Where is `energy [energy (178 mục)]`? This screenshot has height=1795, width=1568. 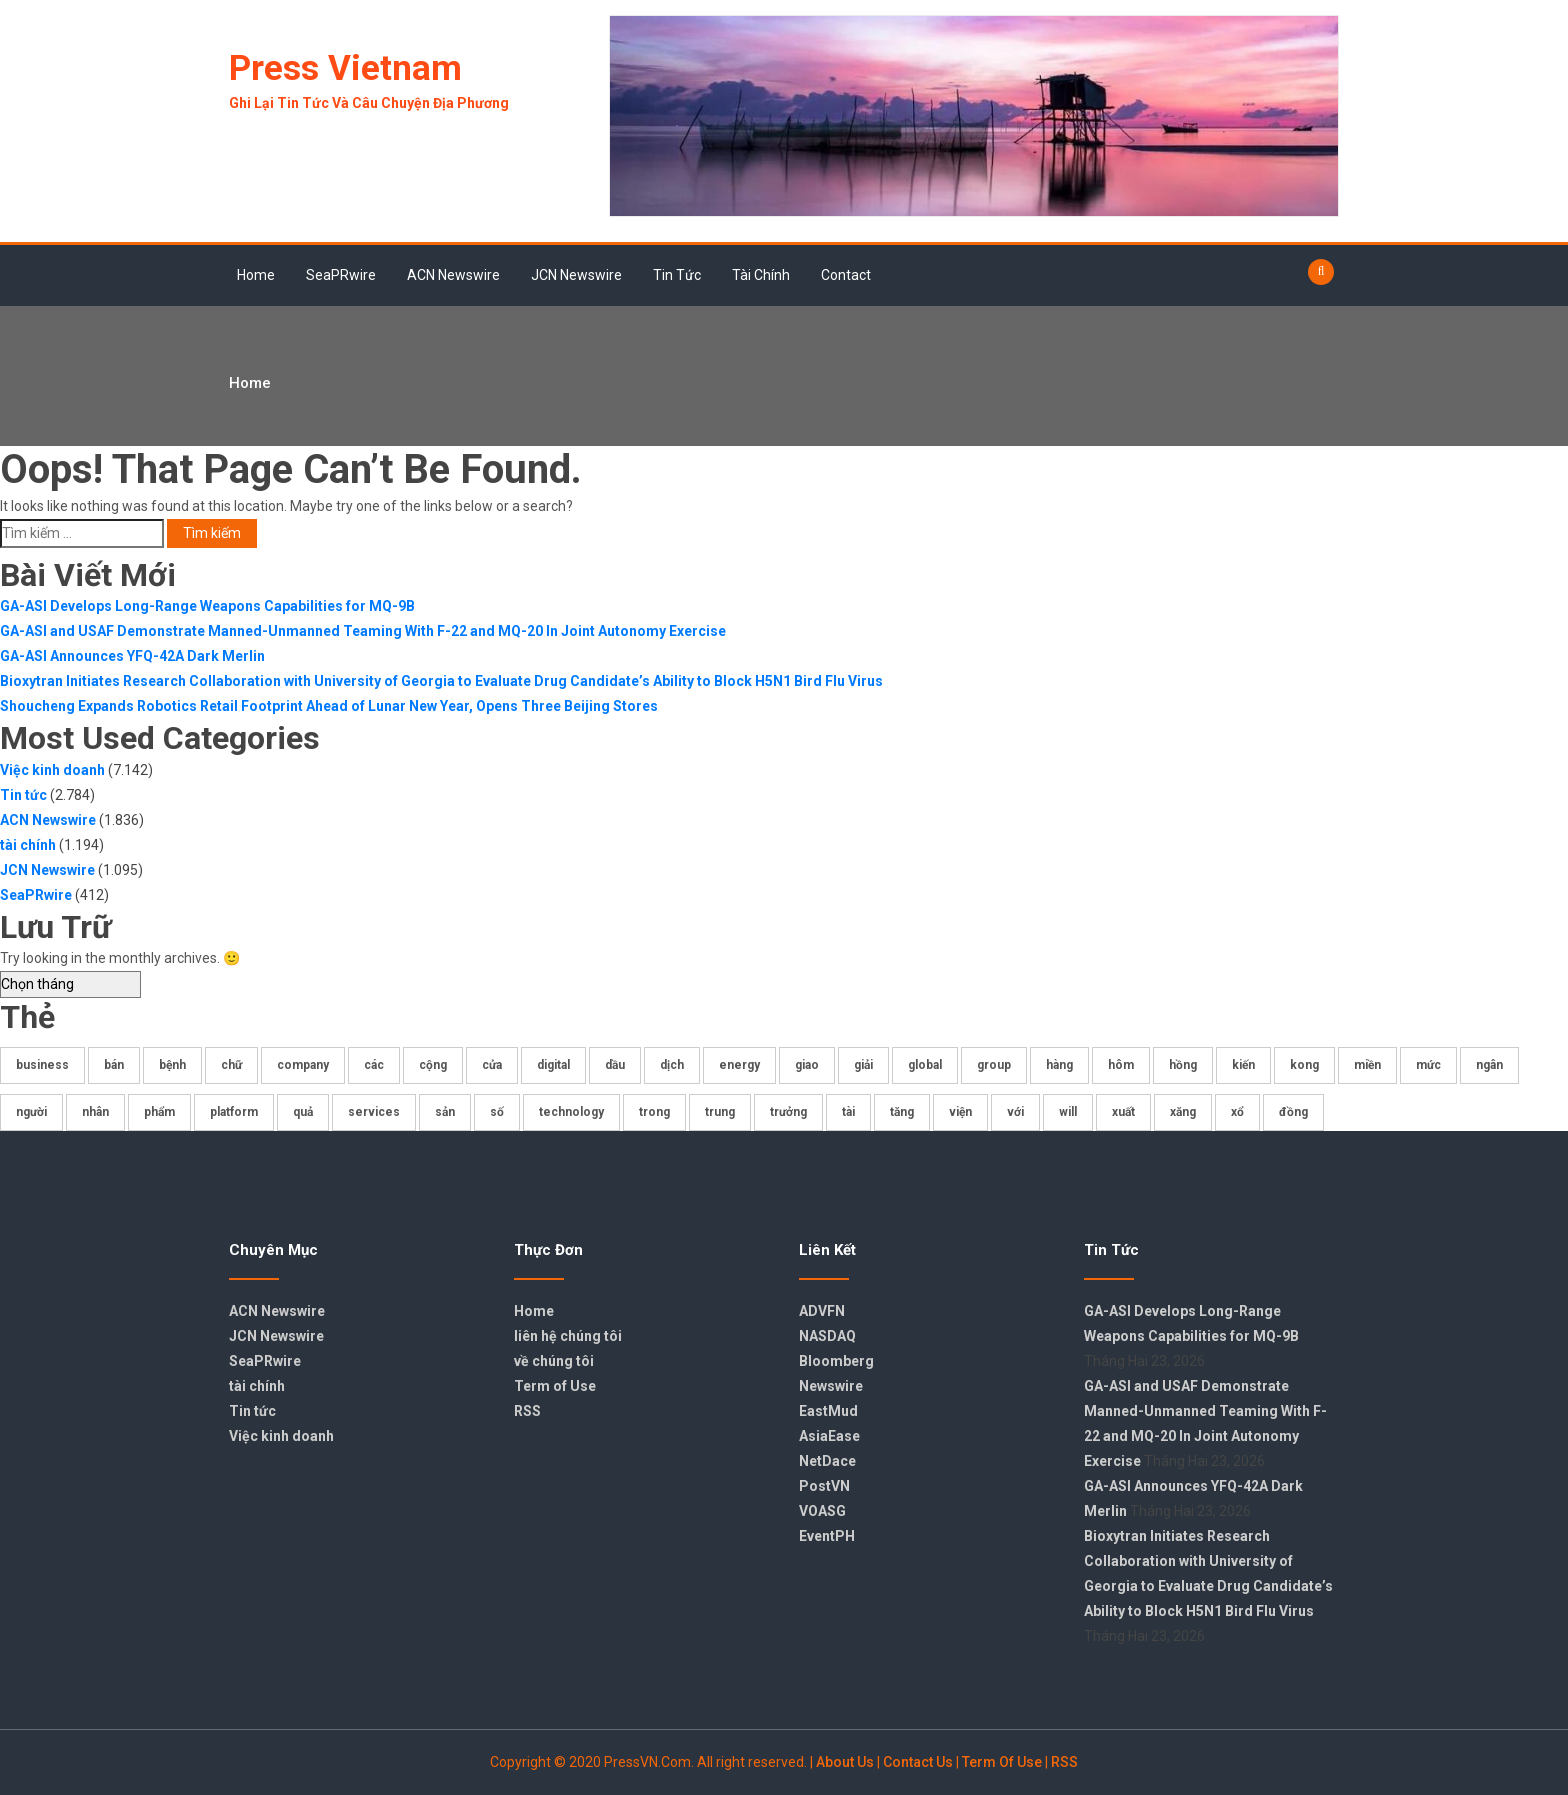 energy [energy (178 mục)] is located at coordinates (739, 1065).